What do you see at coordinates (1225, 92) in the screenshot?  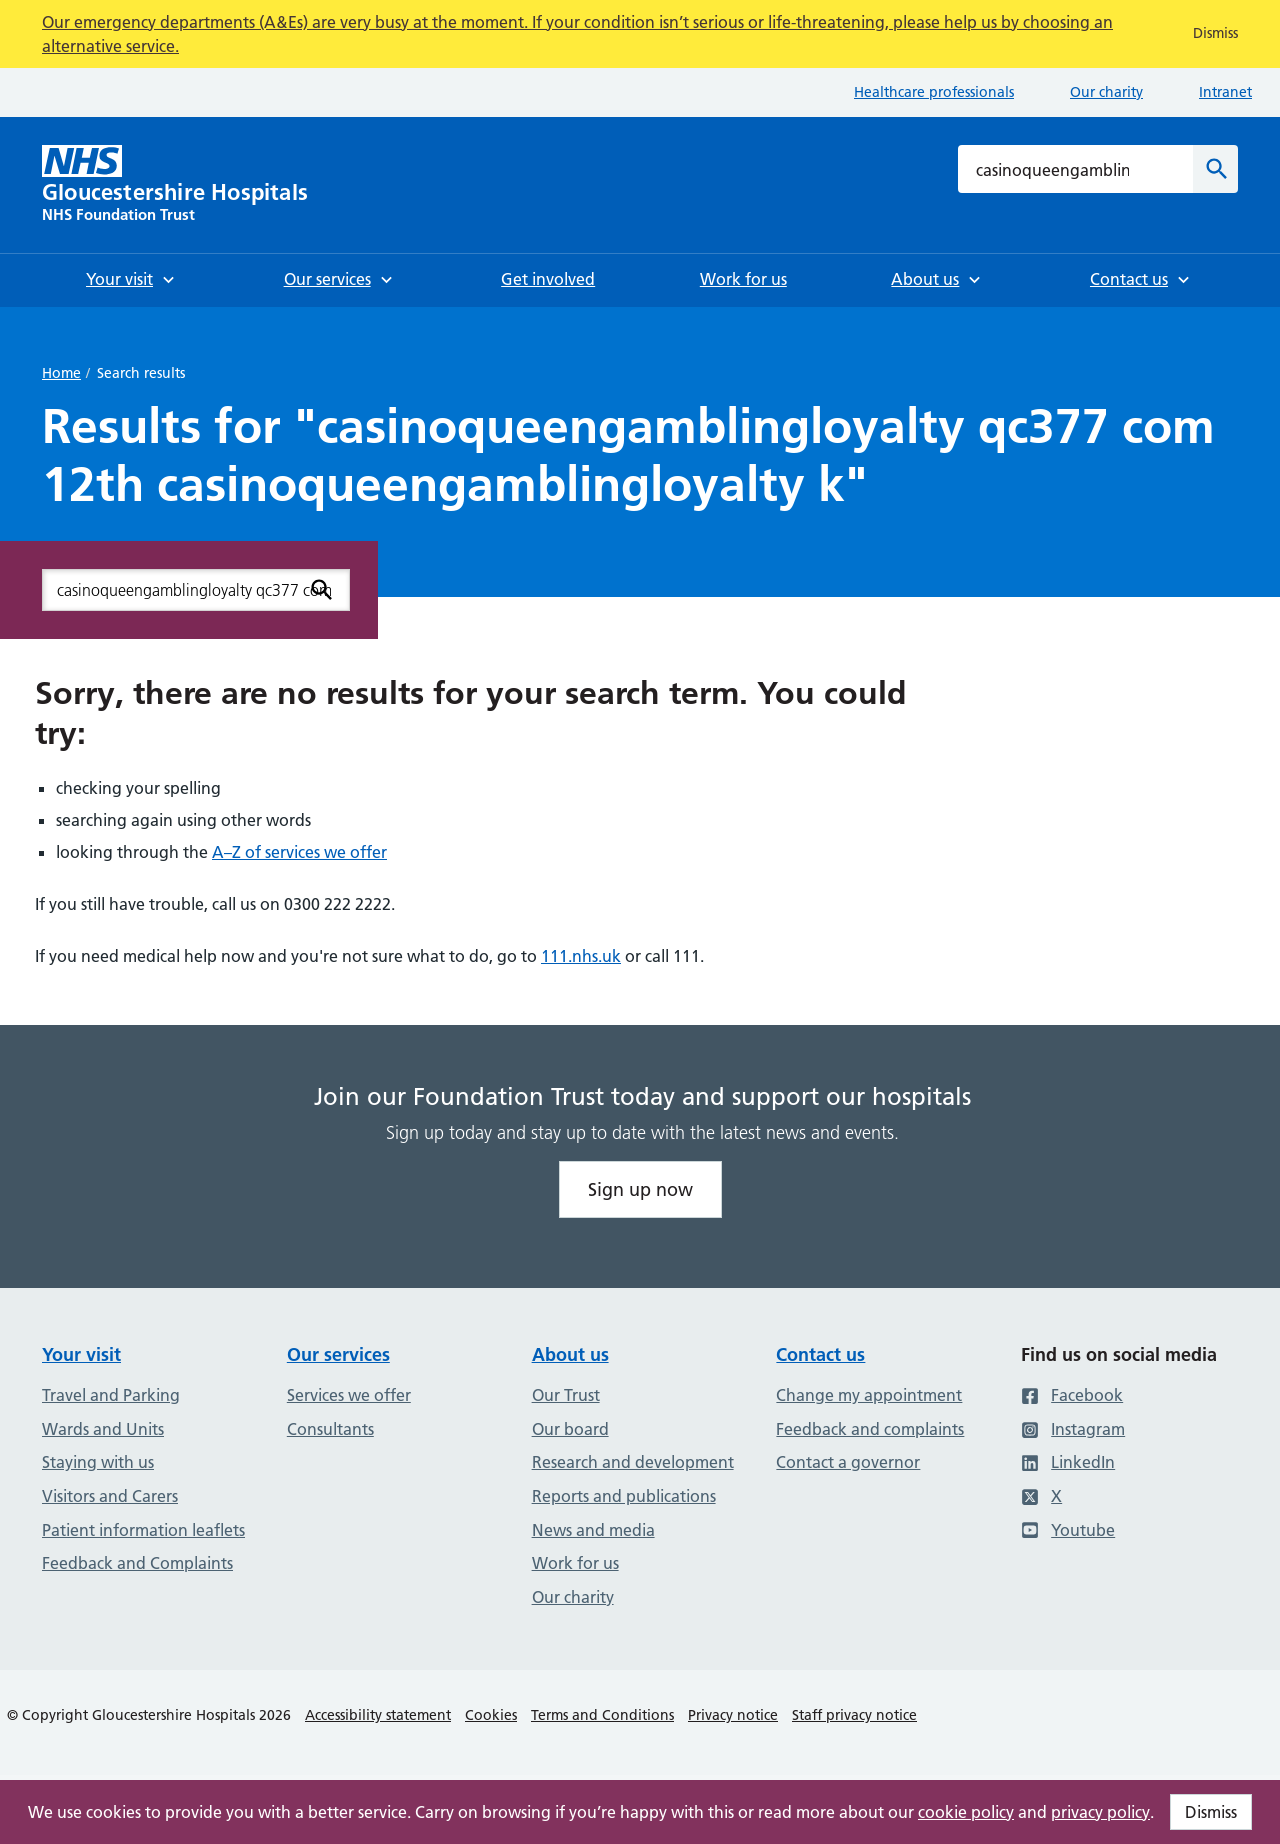 I see `Intranet` at bounding box center [1225, 92].